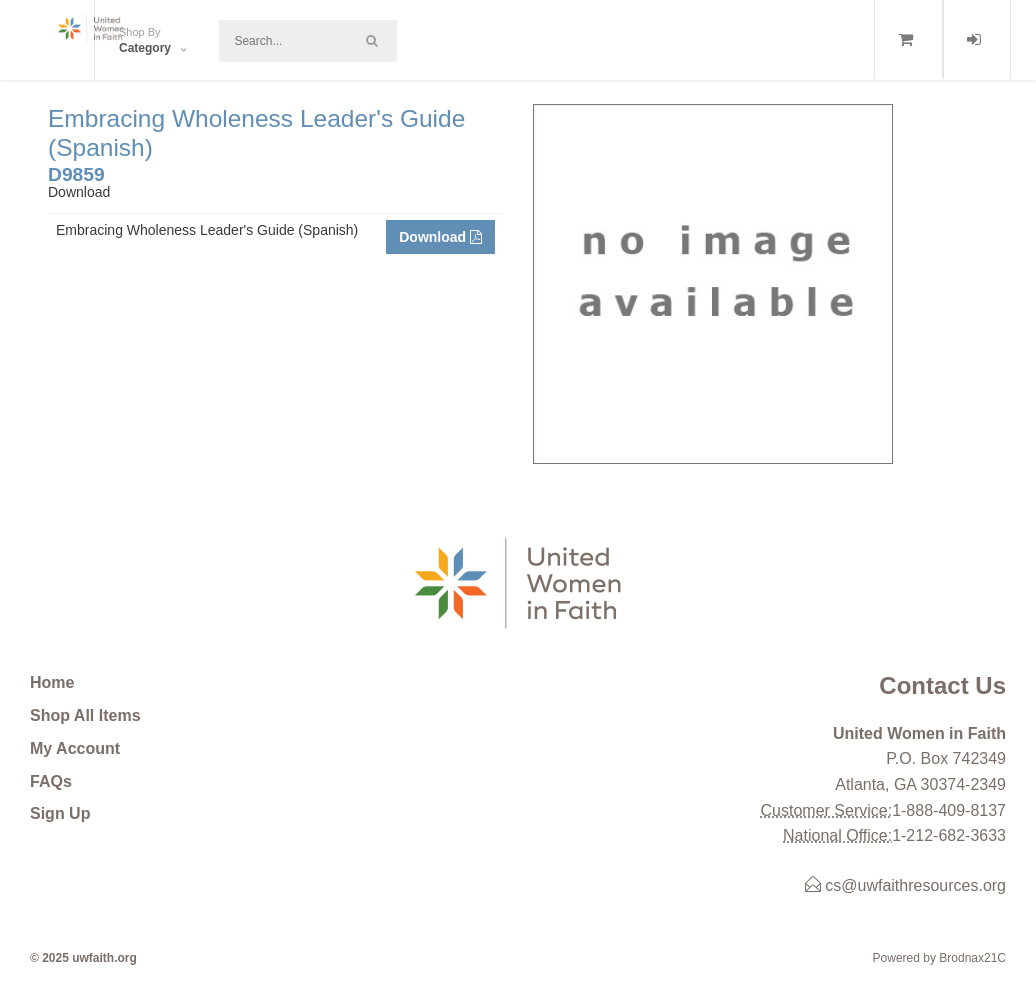 This screenshot has width=1036, height=988. What do you see at coordinates (942, 685) in the screenshot?
I see `Contact Us` at bounding box center [942, 685].